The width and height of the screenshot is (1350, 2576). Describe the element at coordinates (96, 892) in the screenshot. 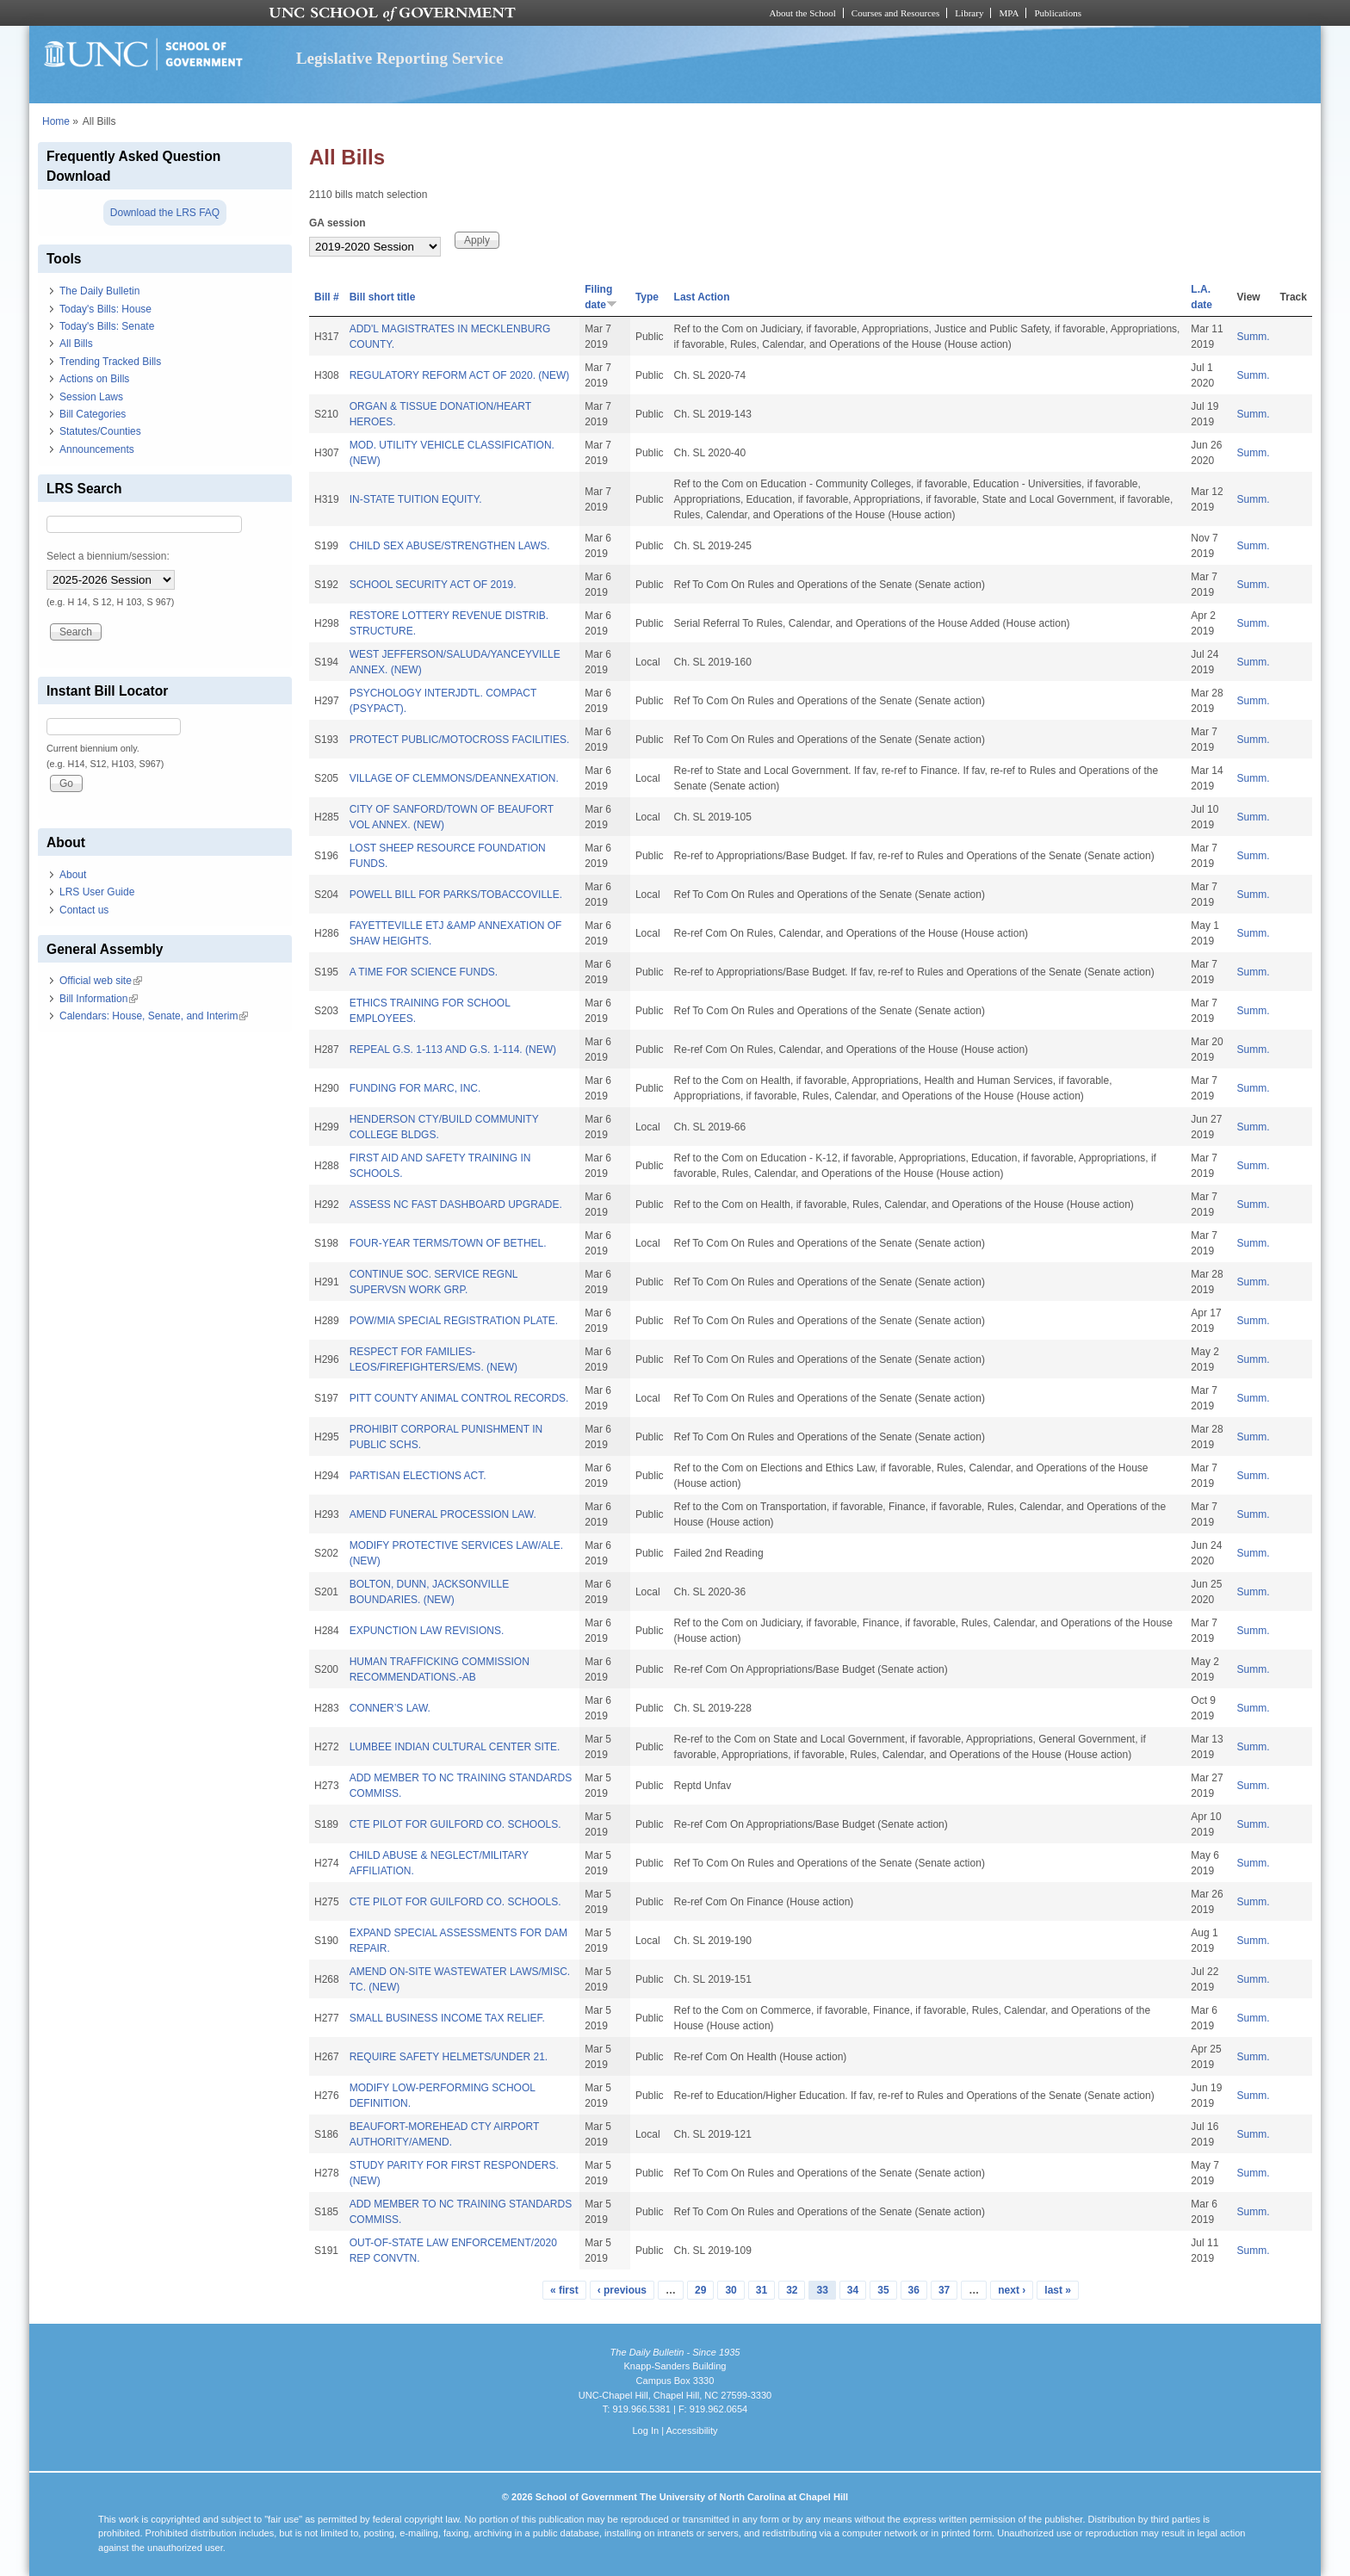

I see `LRS User Guide` at that location.